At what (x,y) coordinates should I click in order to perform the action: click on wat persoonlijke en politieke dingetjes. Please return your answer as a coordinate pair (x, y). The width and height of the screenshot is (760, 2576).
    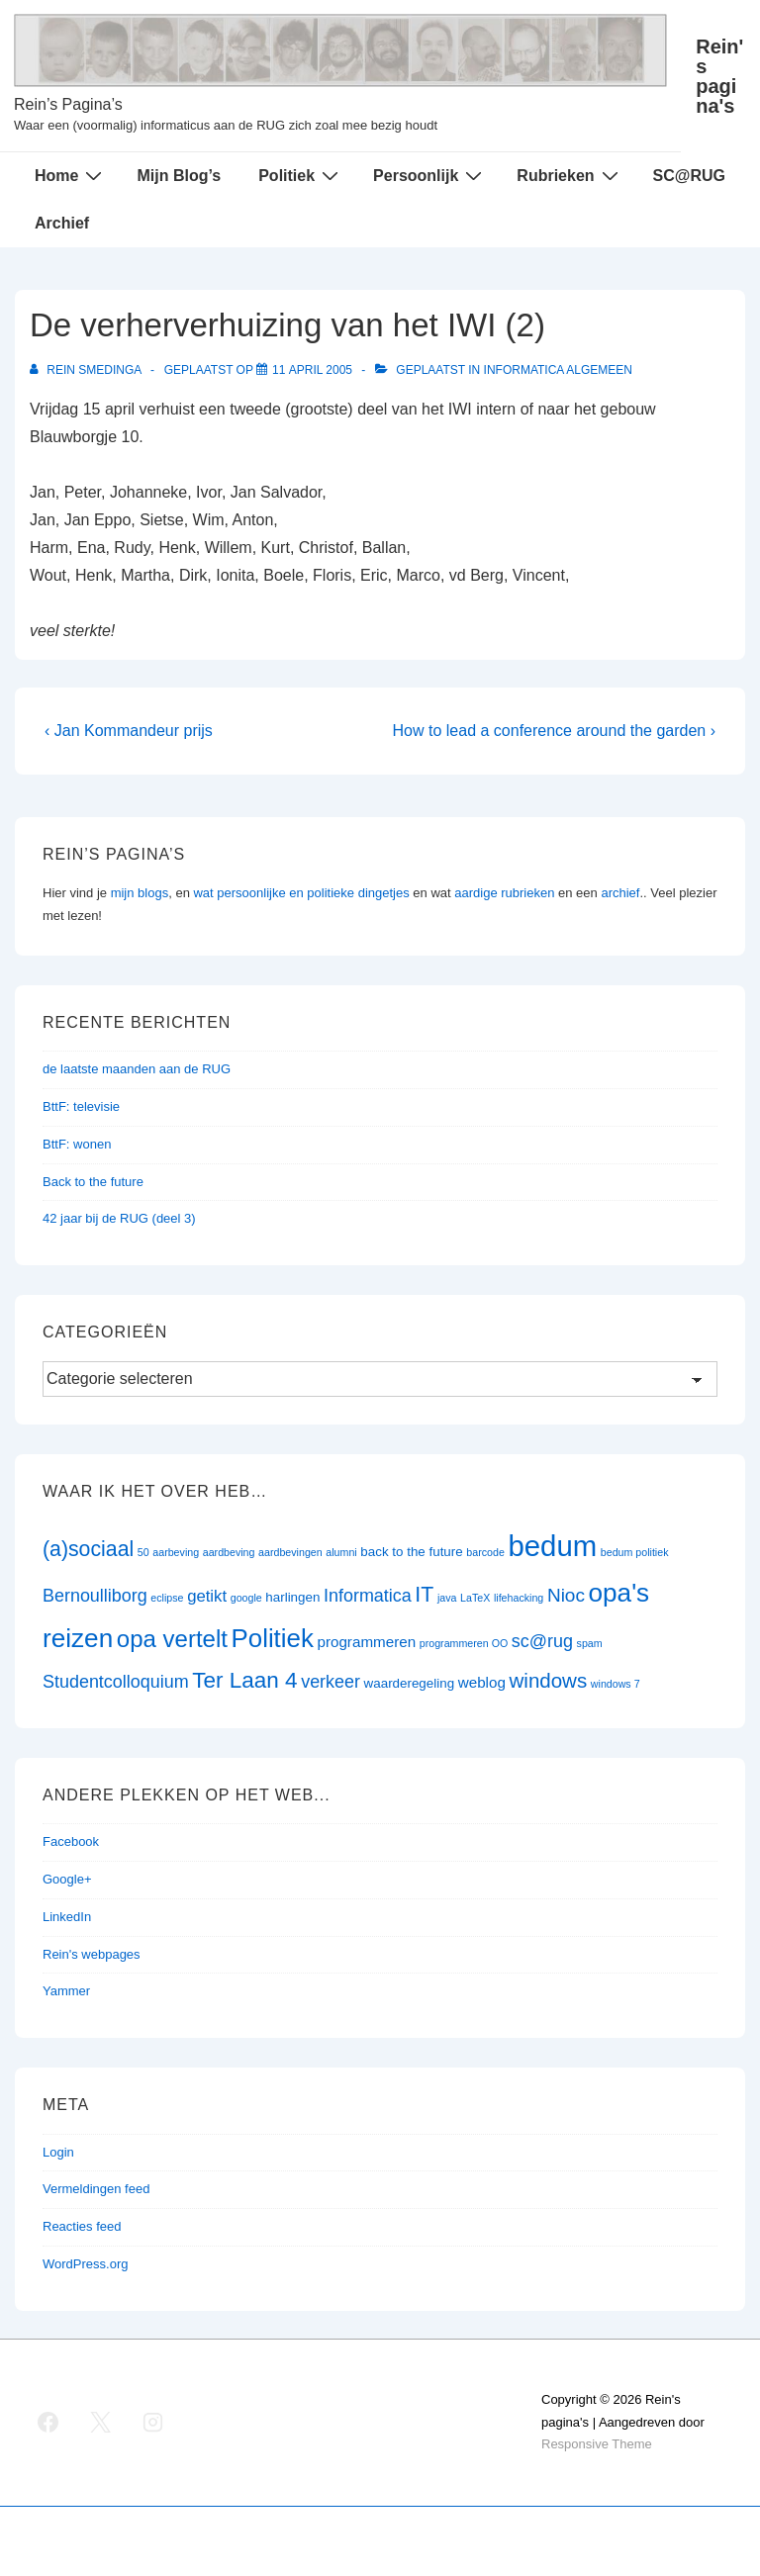
    Looking at the image, I should click on (301, 892).